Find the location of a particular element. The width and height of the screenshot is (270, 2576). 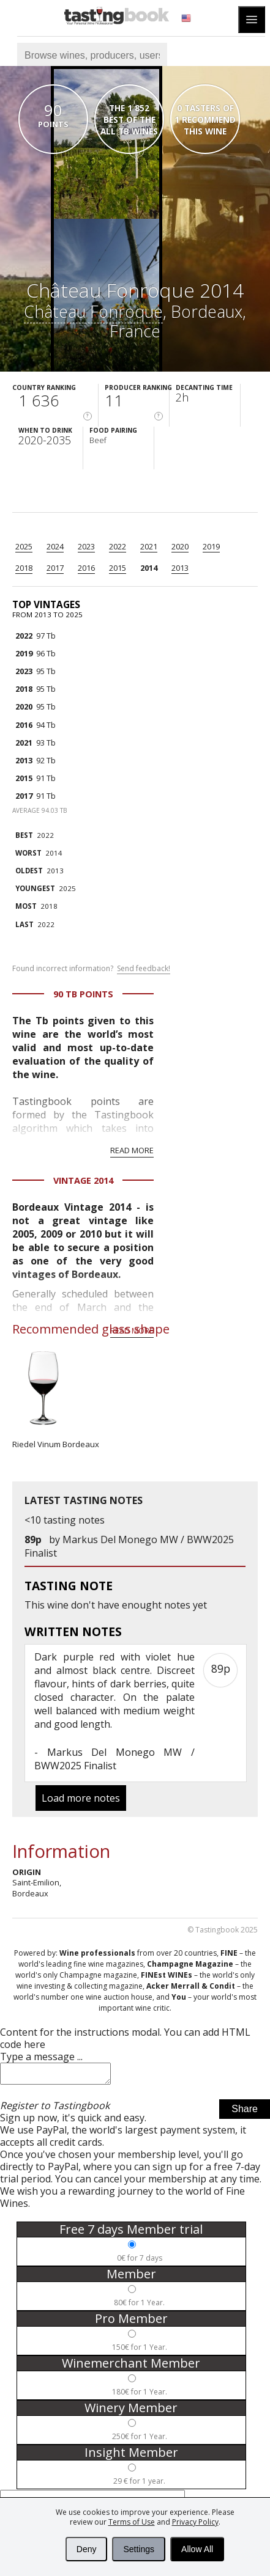

2025 is located at coordinates (23, 546).